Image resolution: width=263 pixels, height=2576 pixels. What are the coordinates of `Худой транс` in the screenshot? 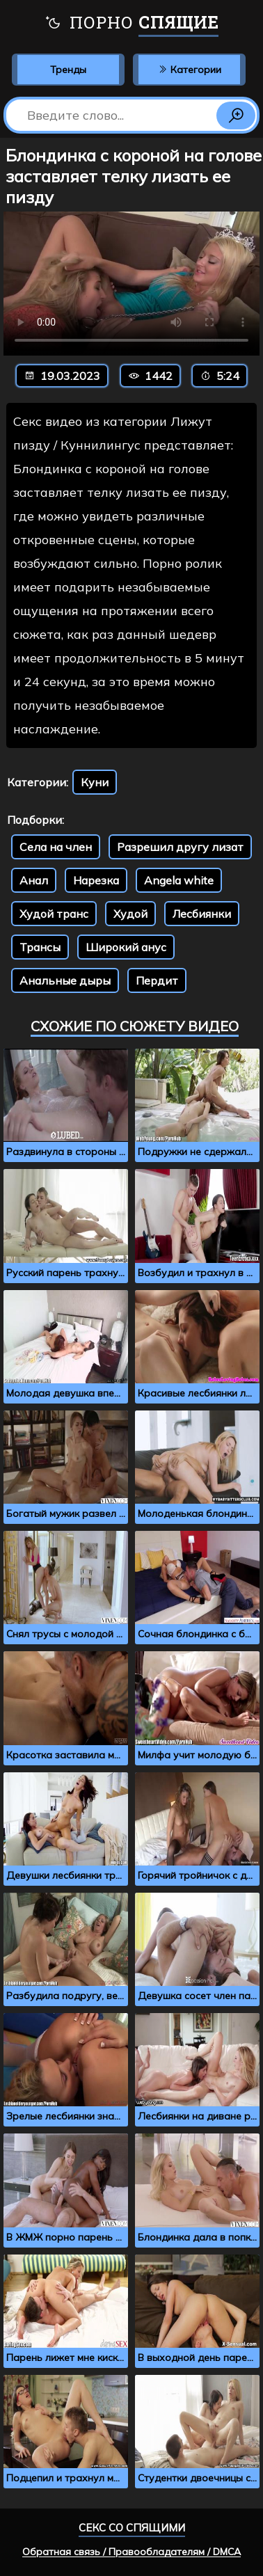 It's located at (53, 914).